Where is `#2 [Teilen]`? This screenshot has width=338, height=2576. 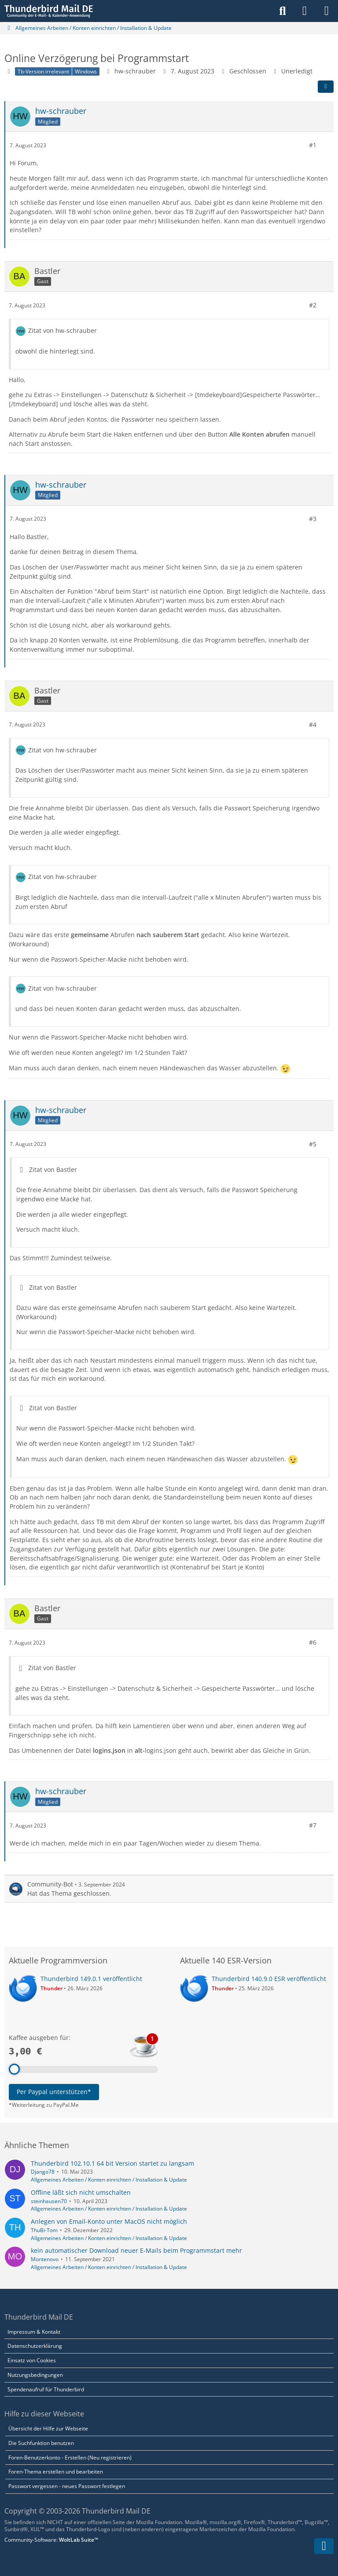 #2 [Teilen] is located at coordinates (312, 305).